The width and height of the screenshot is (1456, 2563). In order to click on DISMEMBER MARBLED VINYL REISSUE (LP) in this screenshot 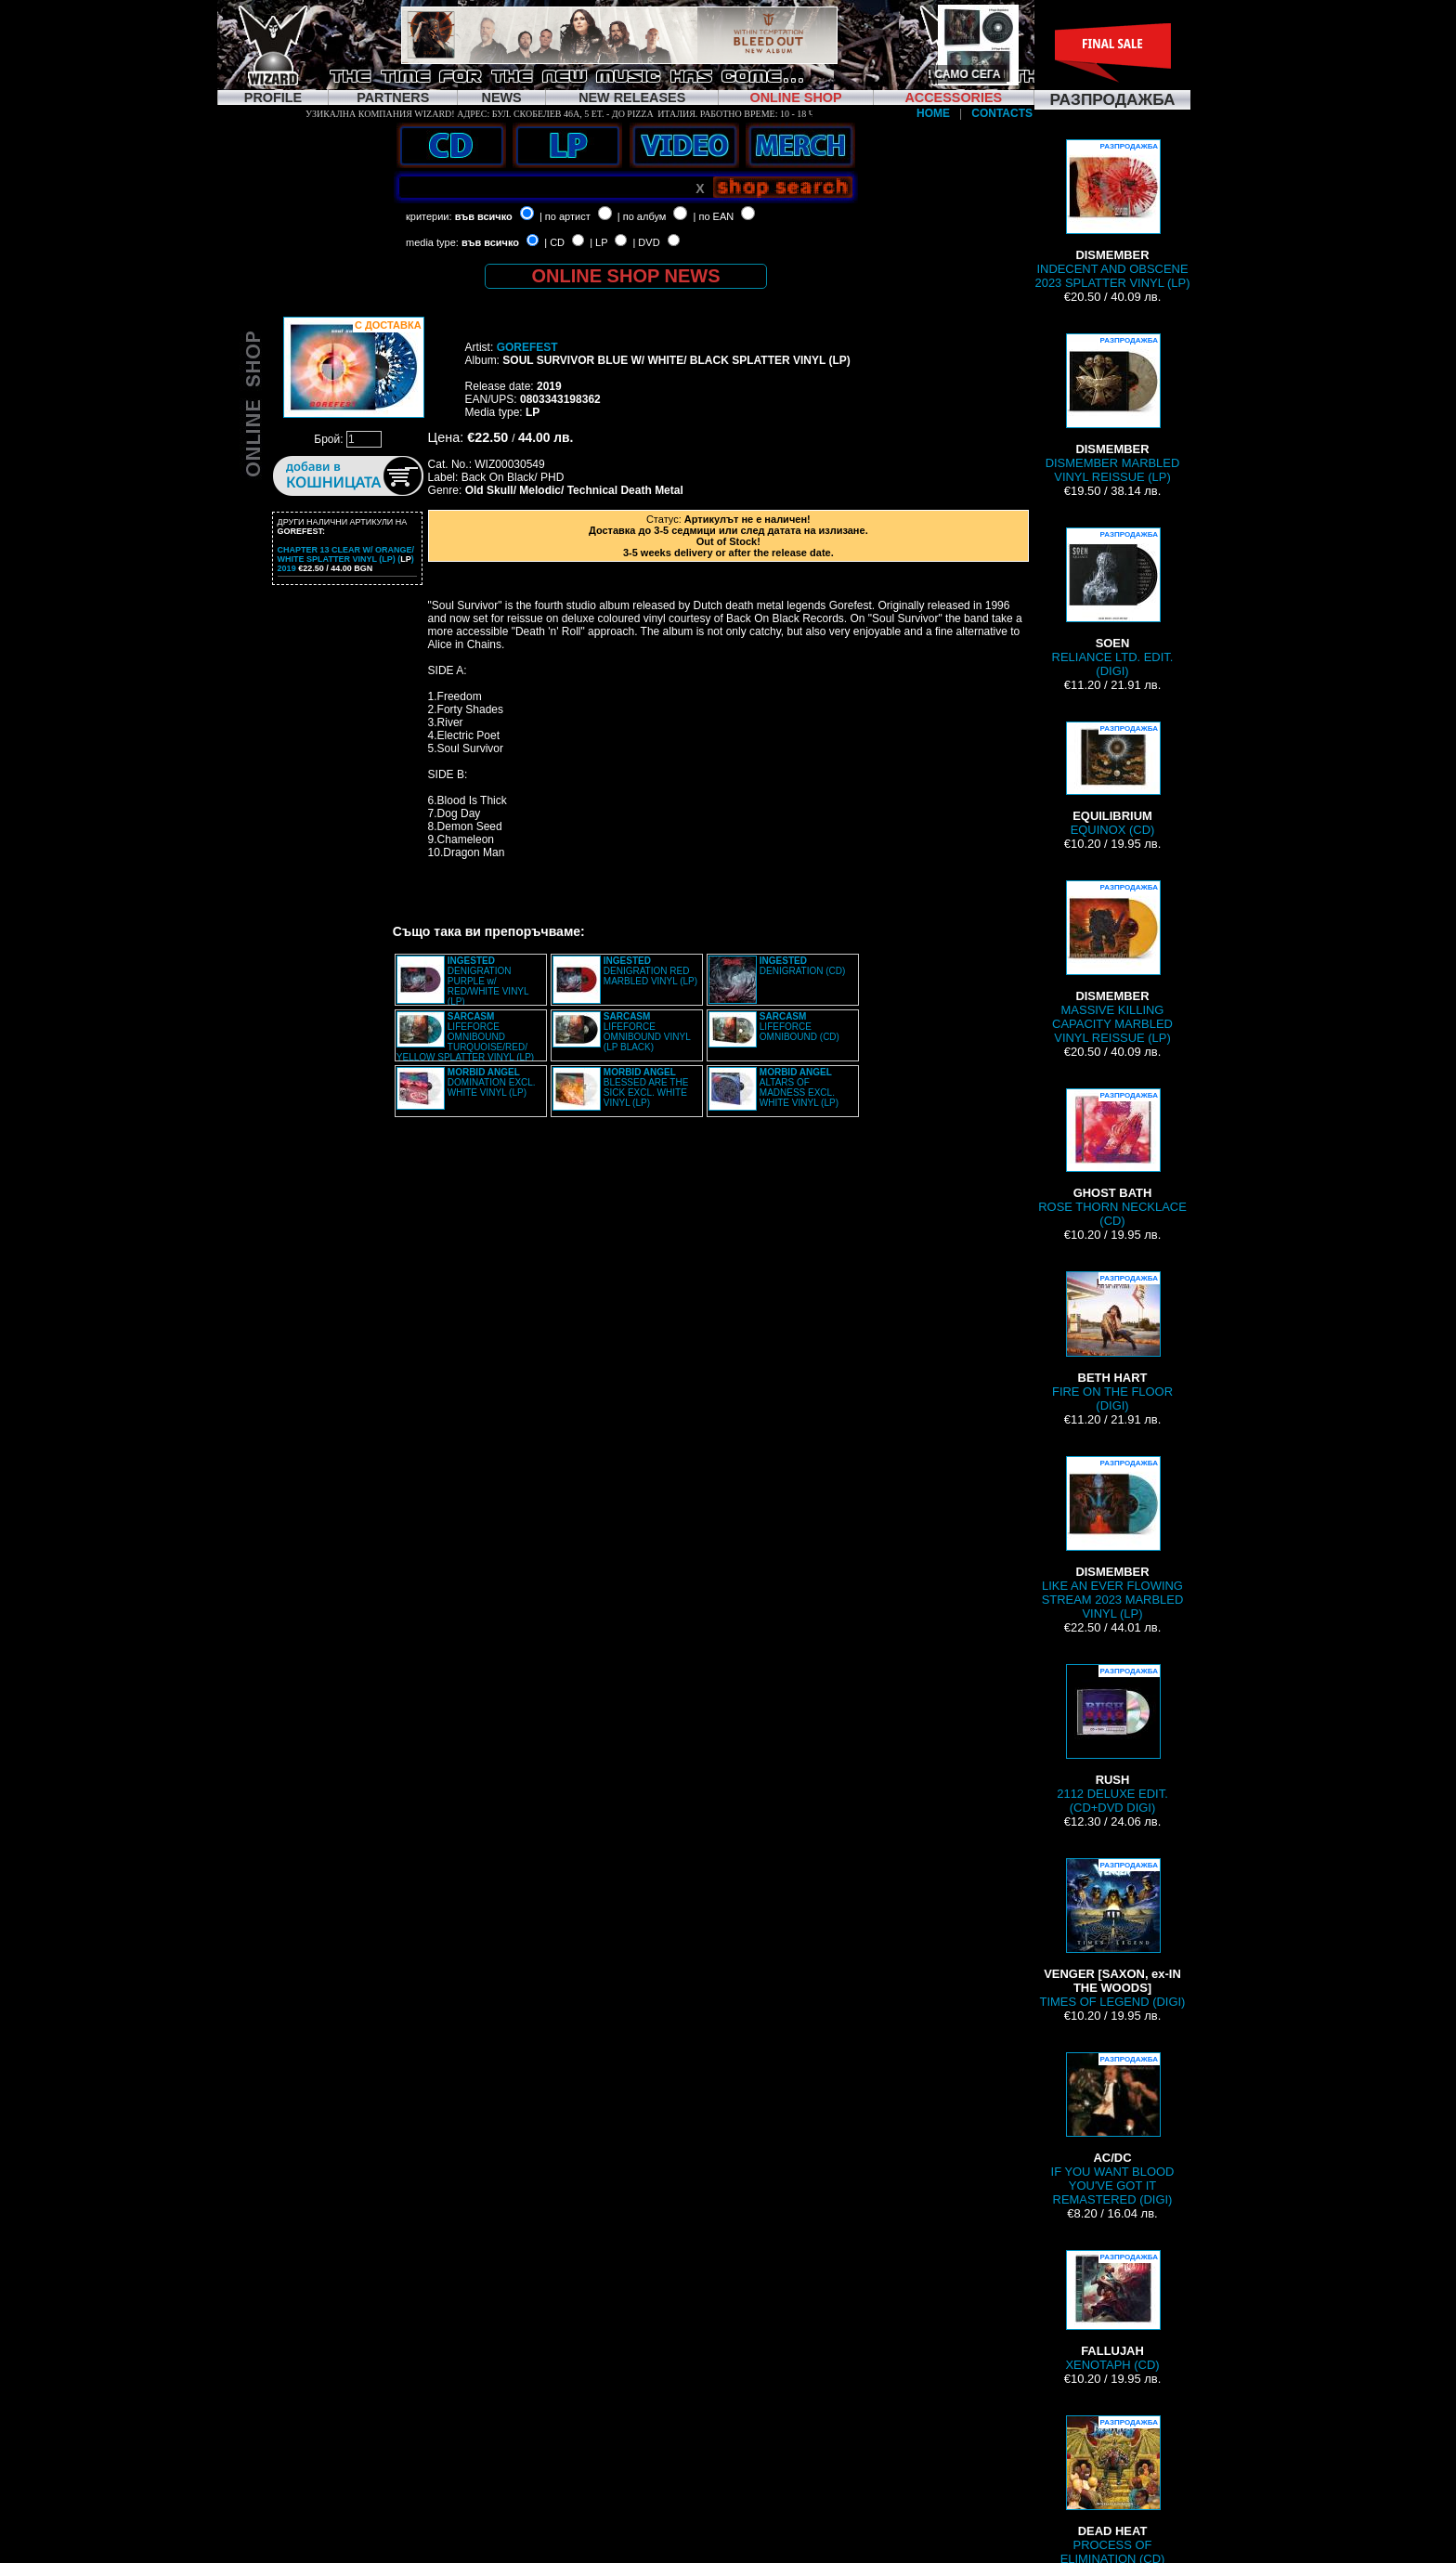, I will do `click(1113, 408)`.